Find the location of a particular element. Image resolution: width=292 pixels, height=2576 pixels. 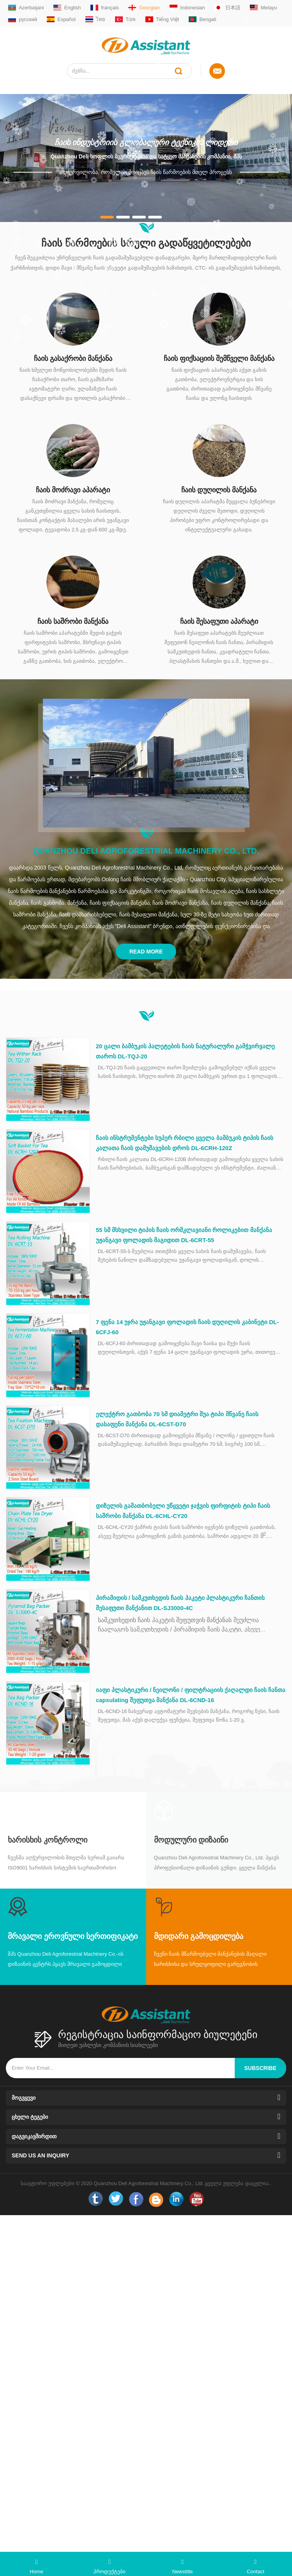

Quanzhou Deli Agroforestrial Machinery Co., Ltd. is located at coordinates (146, 851).